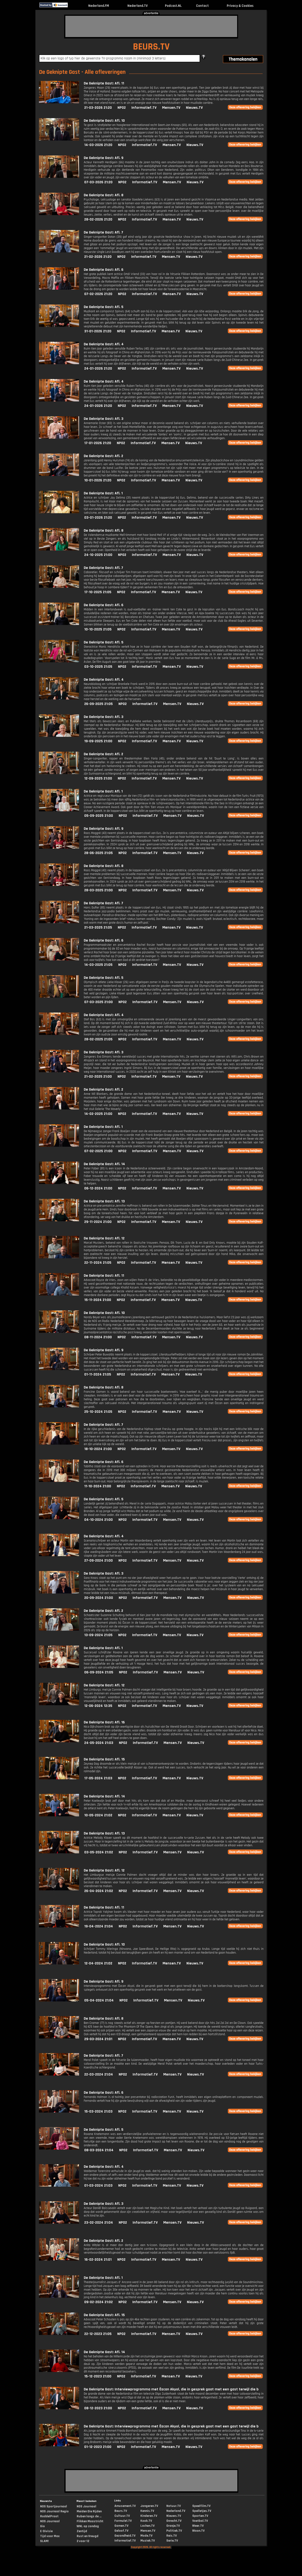  What do you see at coordinates (121, 2526) in the screenshot?
I see `Gamen.TV` at bounding box center [121, 2526].